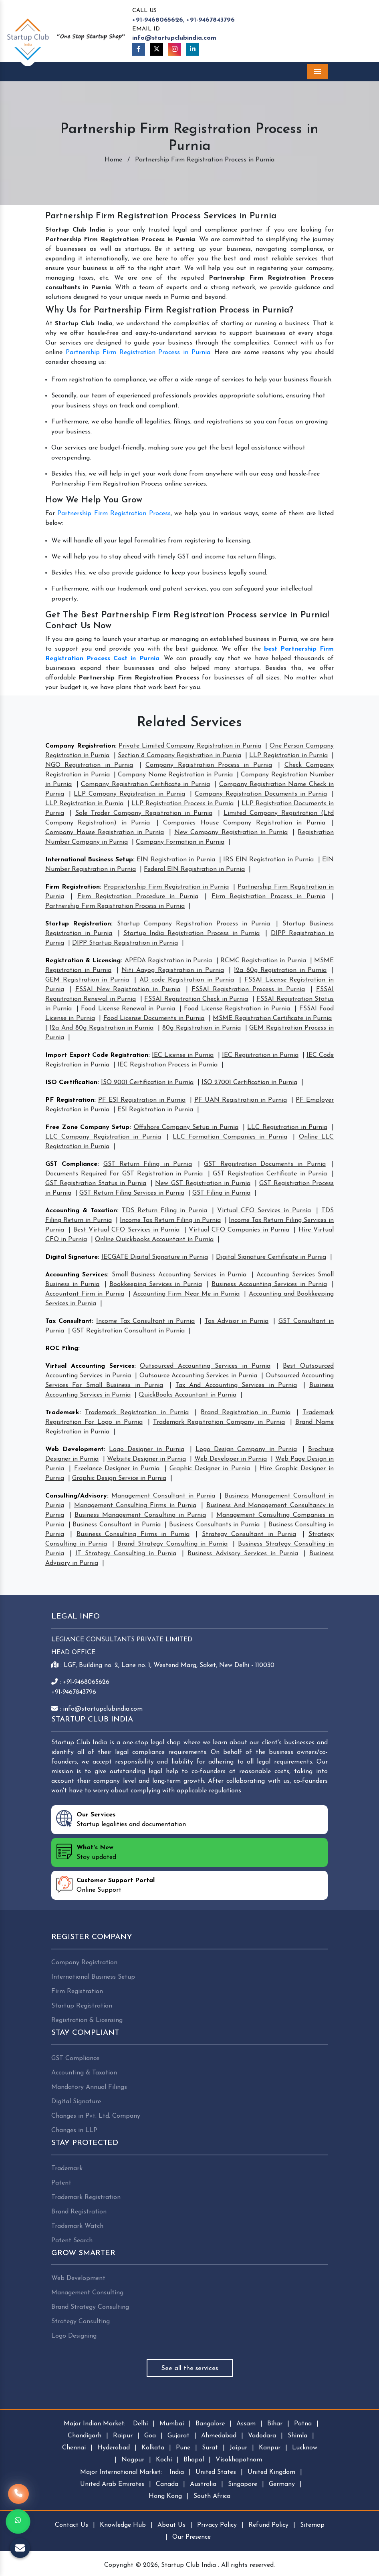 This screenshot has width=379, height=2576. Describe the element at coordinates (61, 2183) in the screenshot. I see `Patent` at that location.